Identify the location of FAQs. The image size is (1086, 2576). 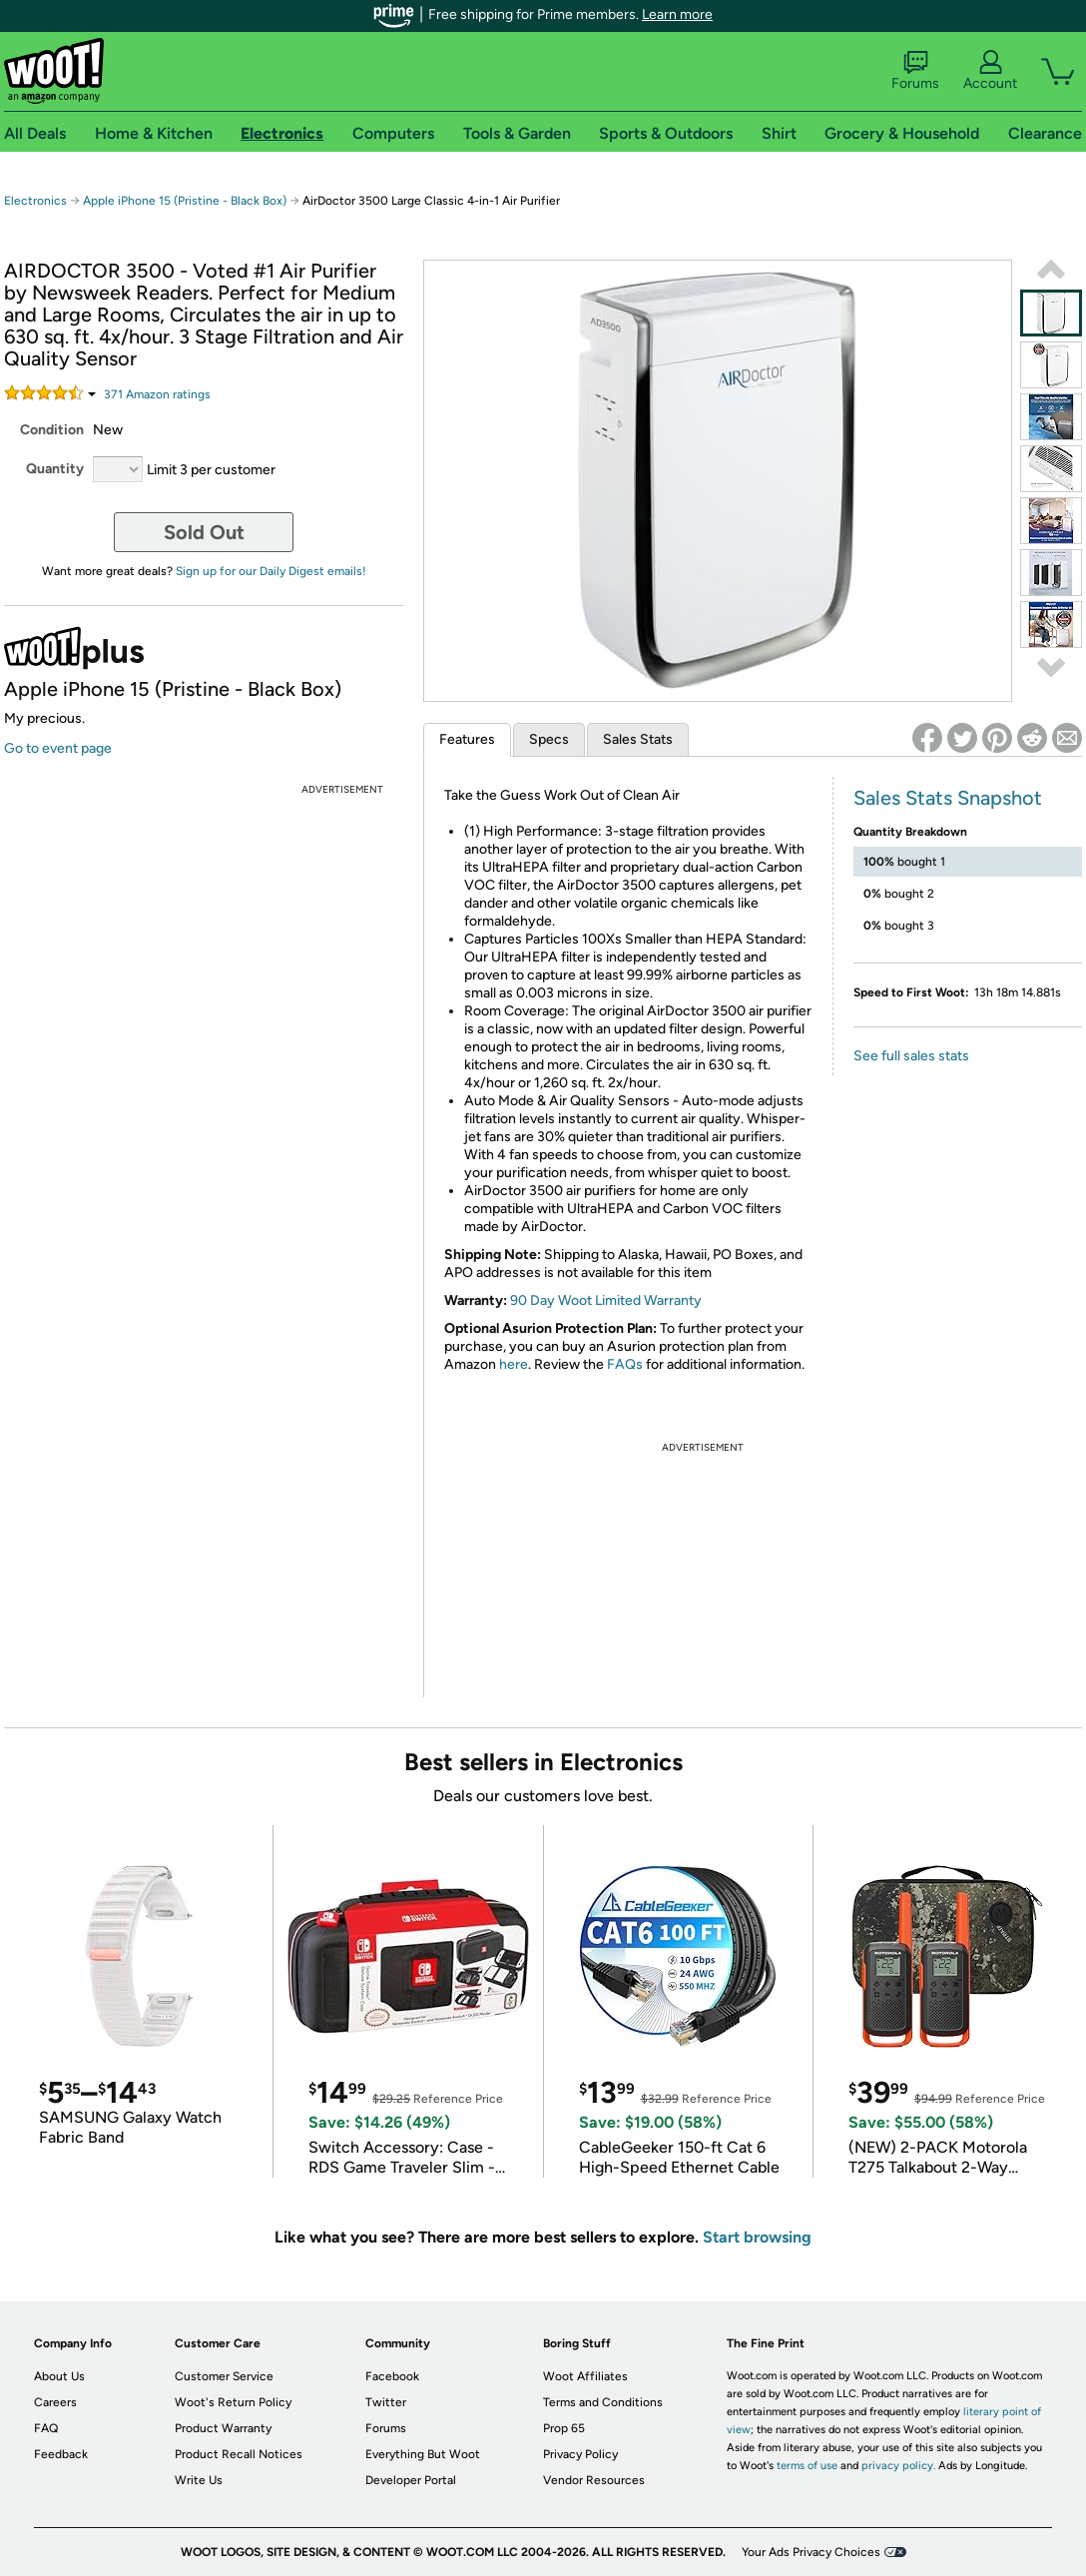
(625, 1364).